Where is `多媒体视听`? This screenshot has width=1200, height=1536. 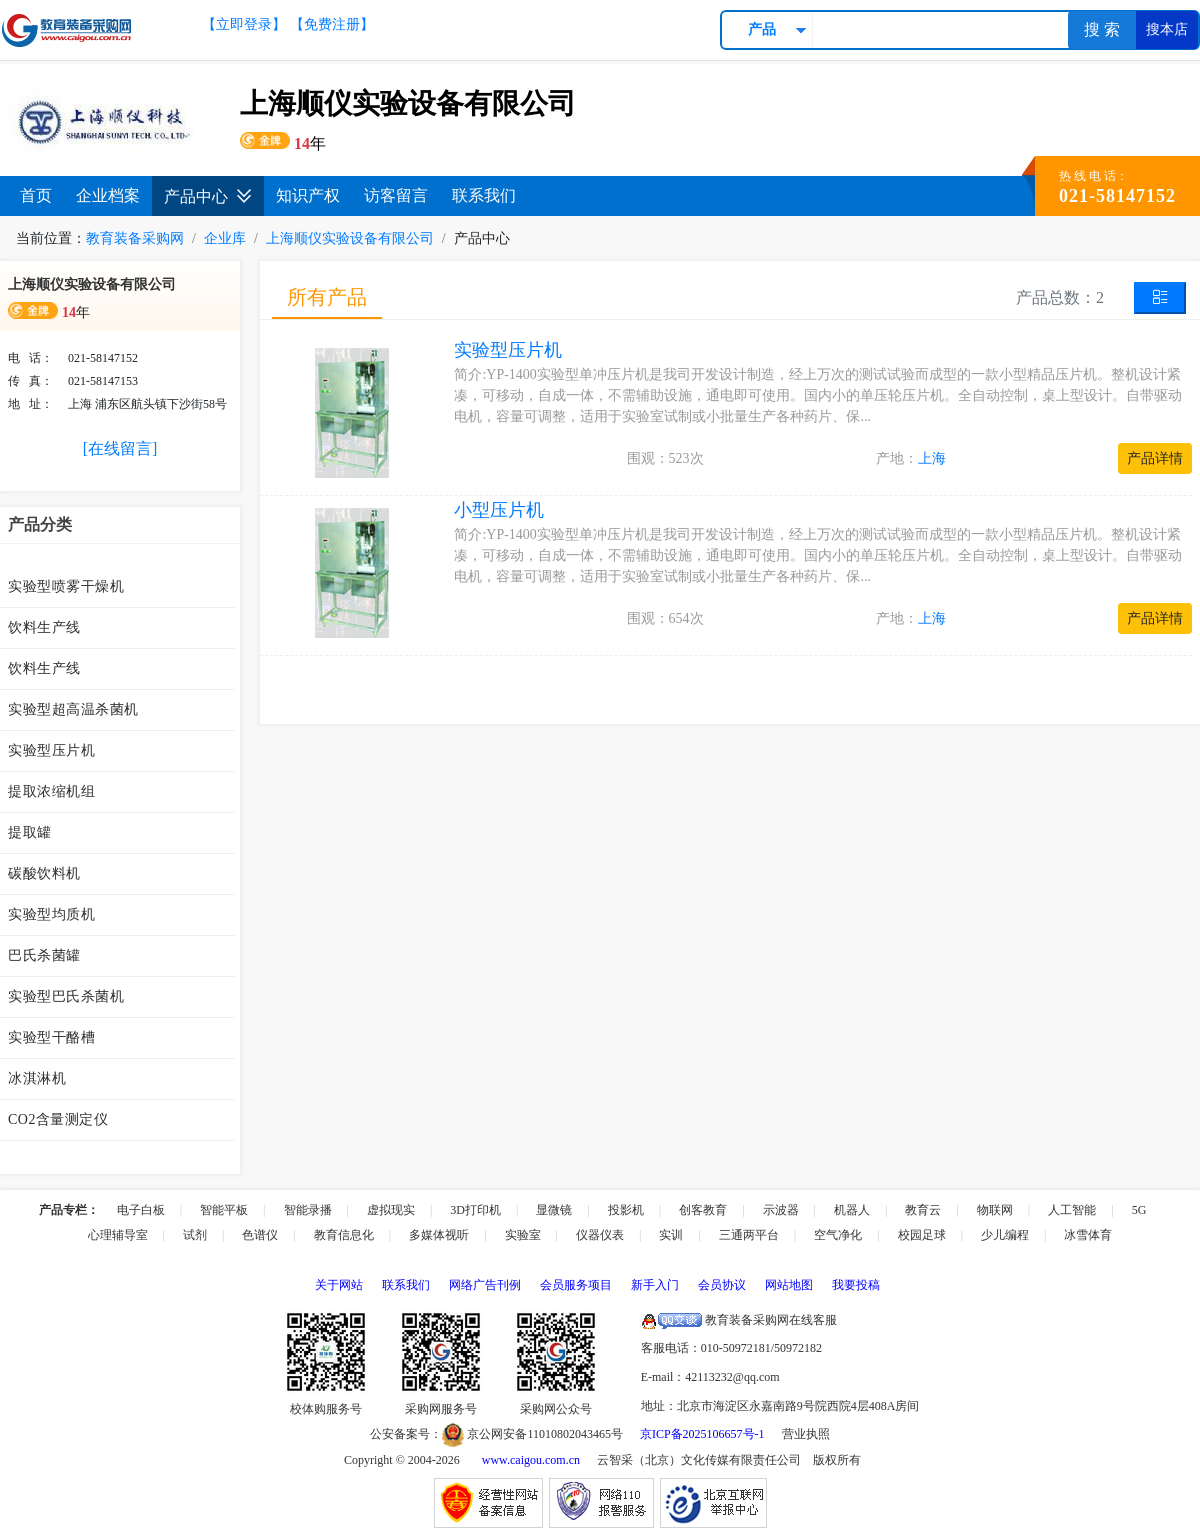
多媒体视听 is located at coordinates (439, 1235).